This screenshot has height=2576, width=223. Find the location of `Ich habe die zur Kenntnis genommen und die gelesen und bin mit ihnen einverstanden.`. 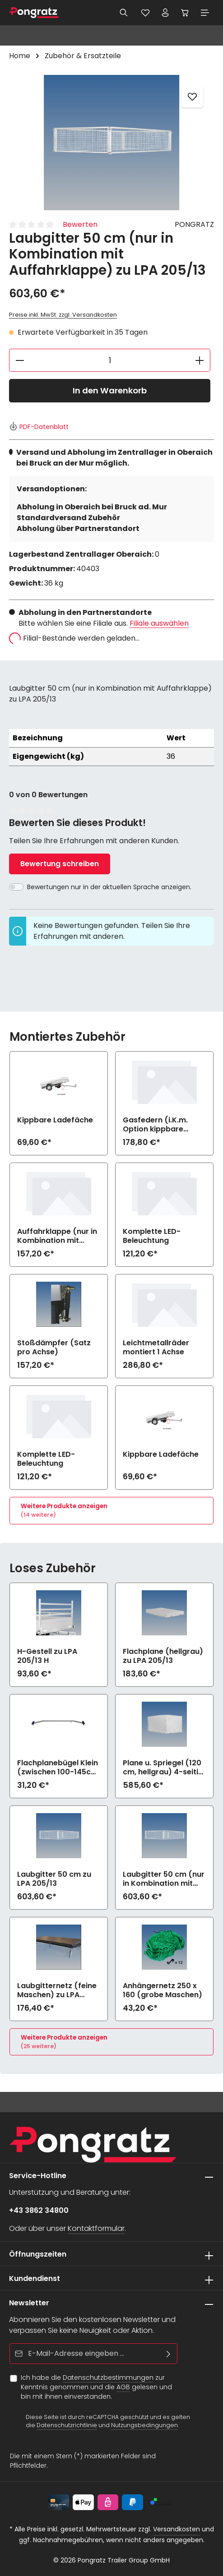

Ich habe die zur Kenntnis genommen und die gelesen und bin mit ihnen einverstanden. is located at coordinates (96, 2387).